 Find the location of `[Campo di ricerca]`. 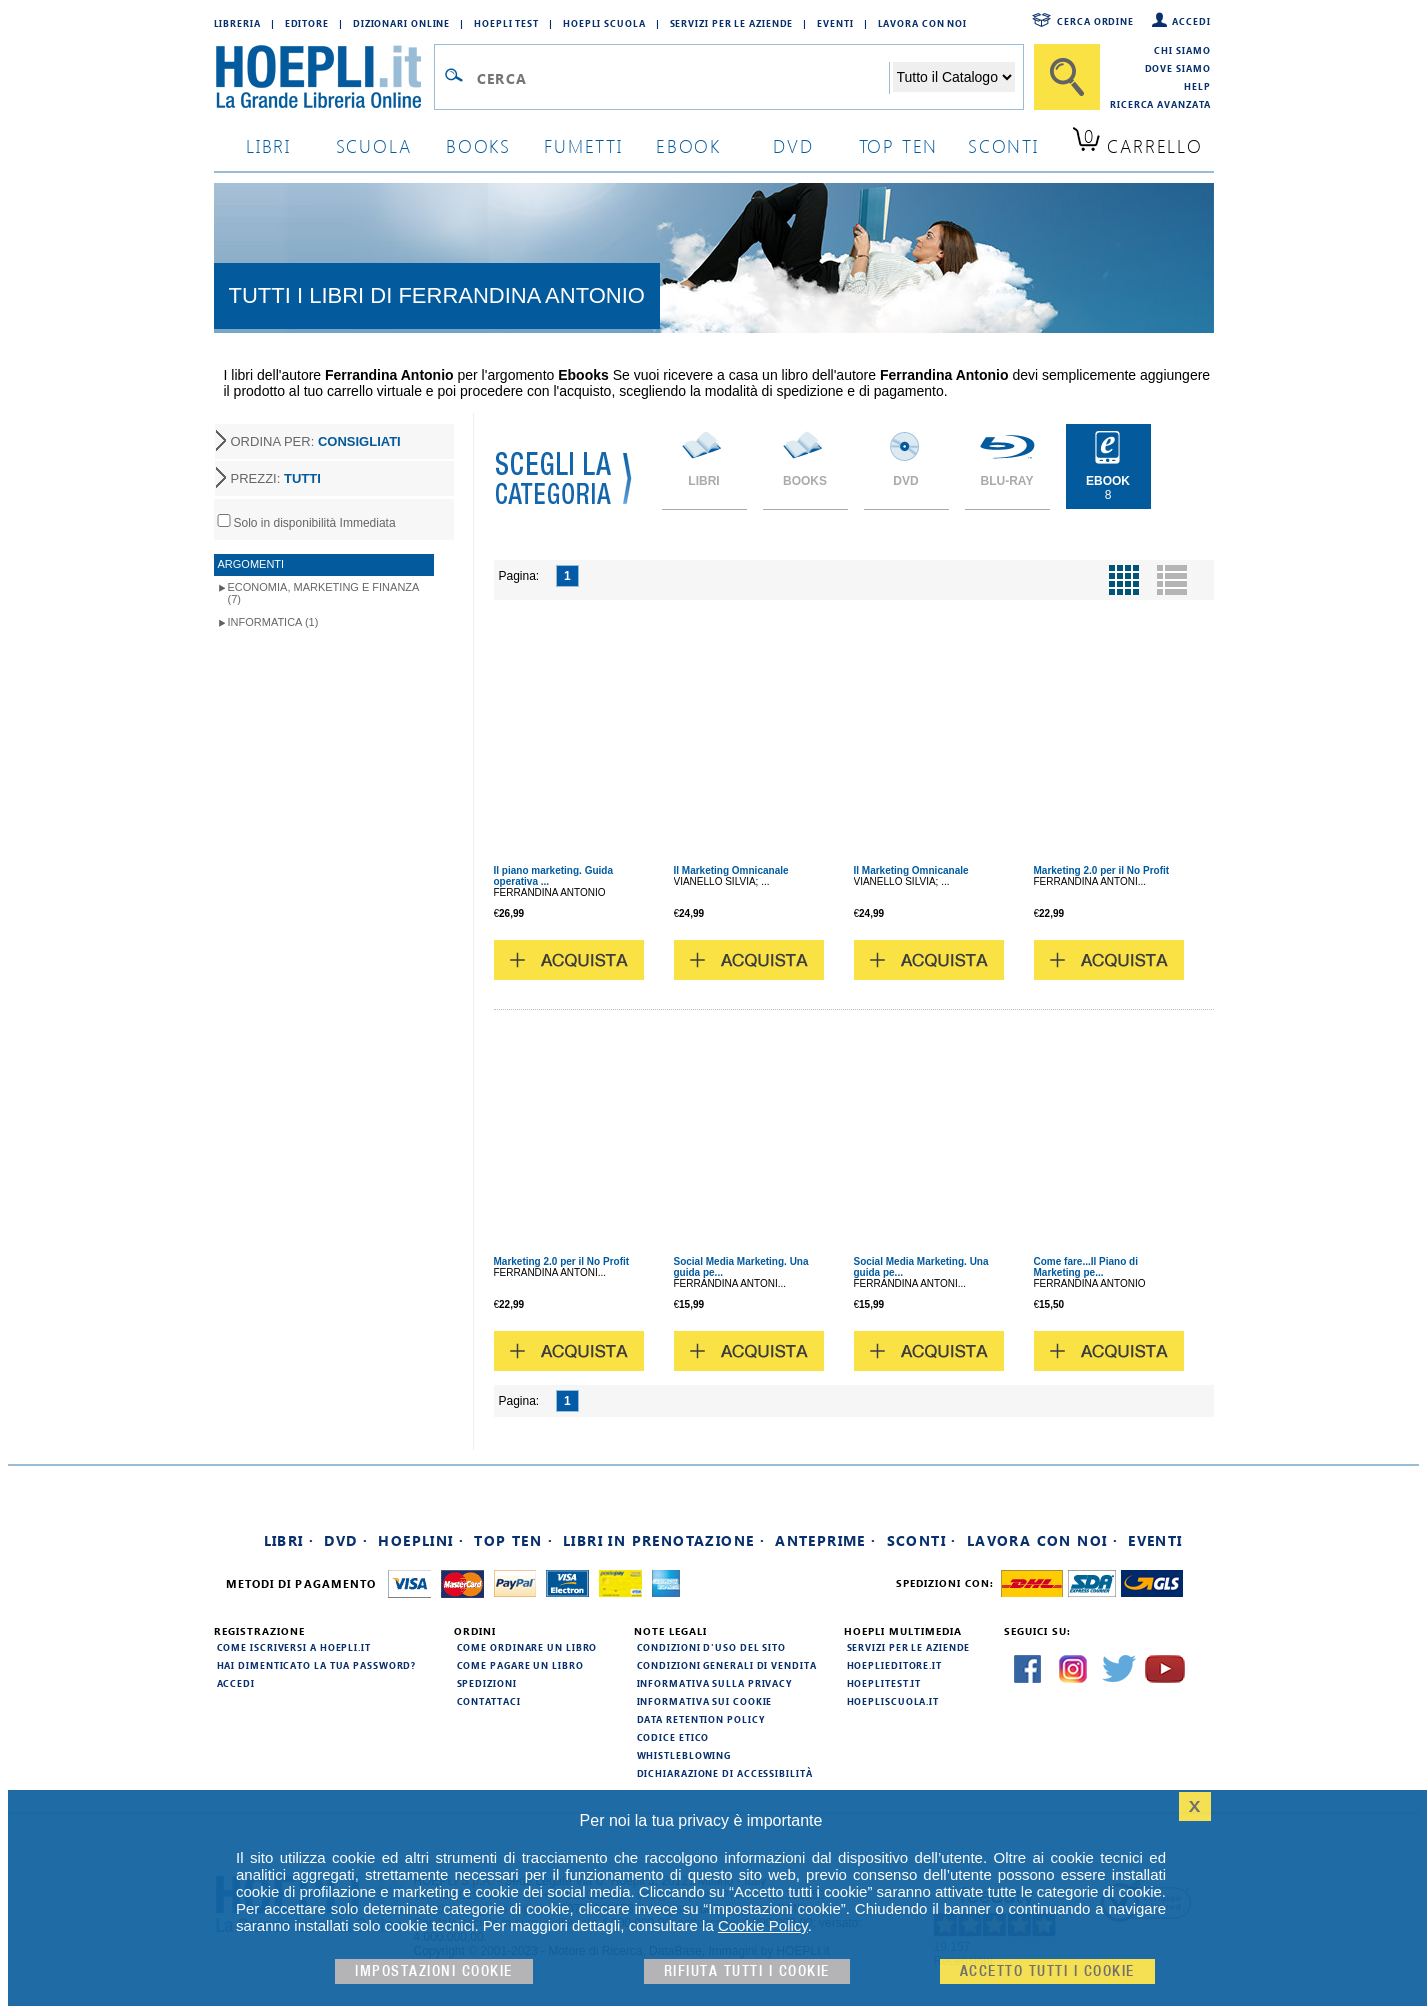

[Campo di ricerca] is located at coordinates (682, 78).